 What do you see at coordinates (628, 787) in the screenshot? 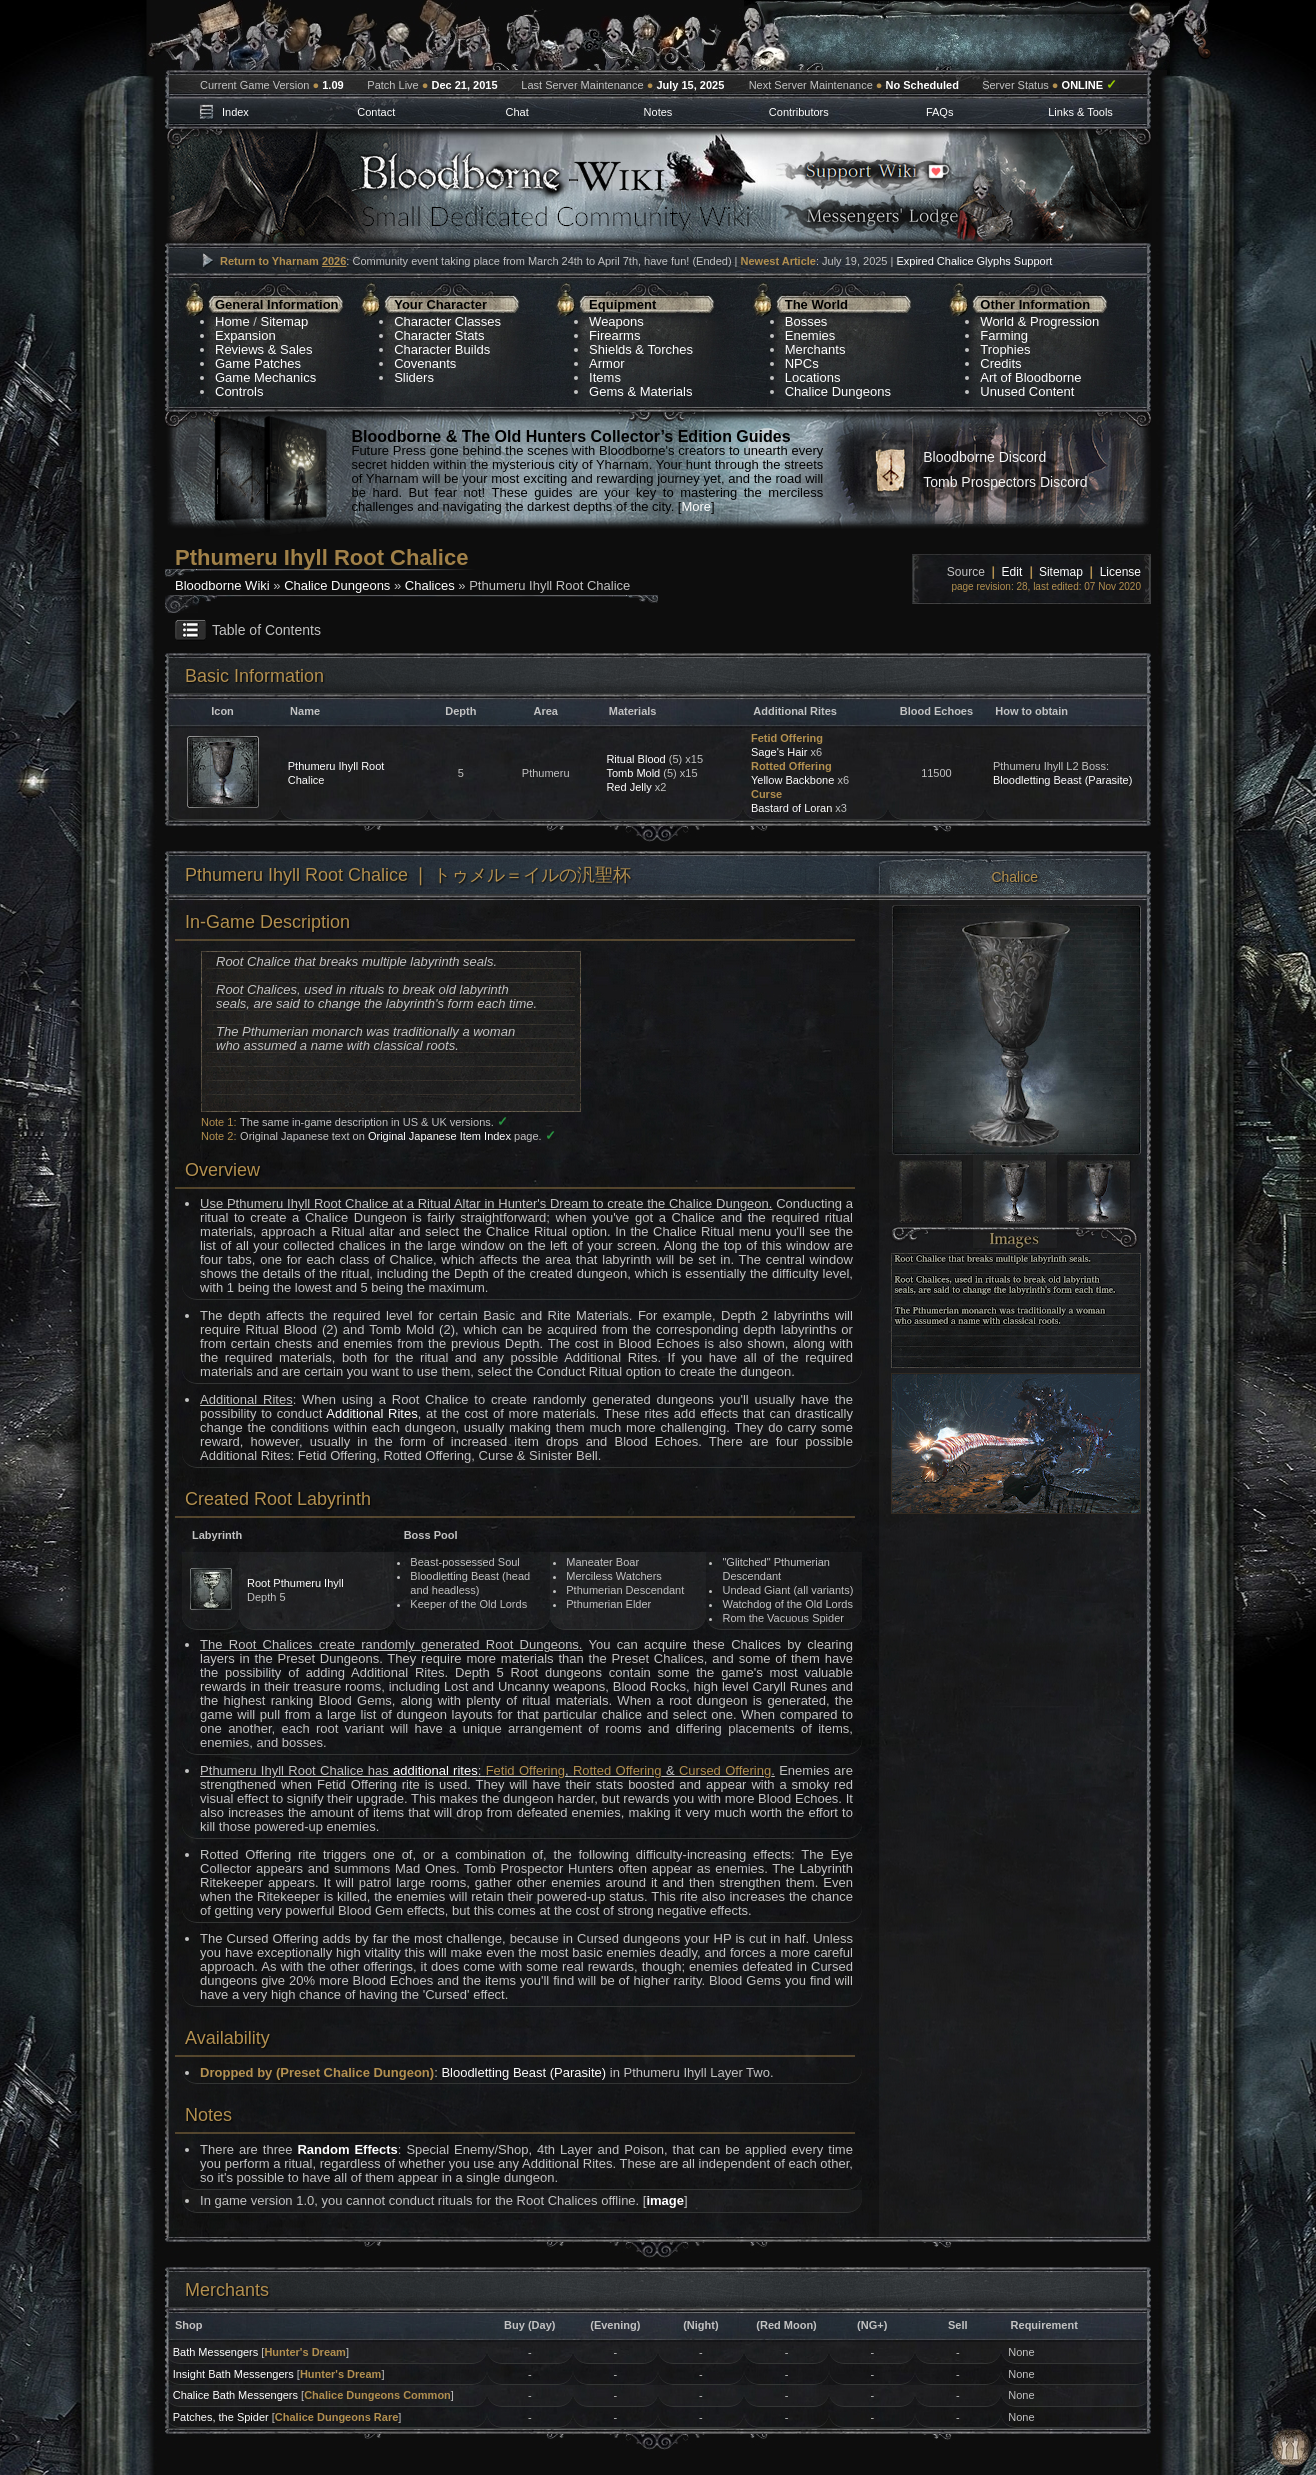
I see `Red Jelly` at bounding box center [628, 787].